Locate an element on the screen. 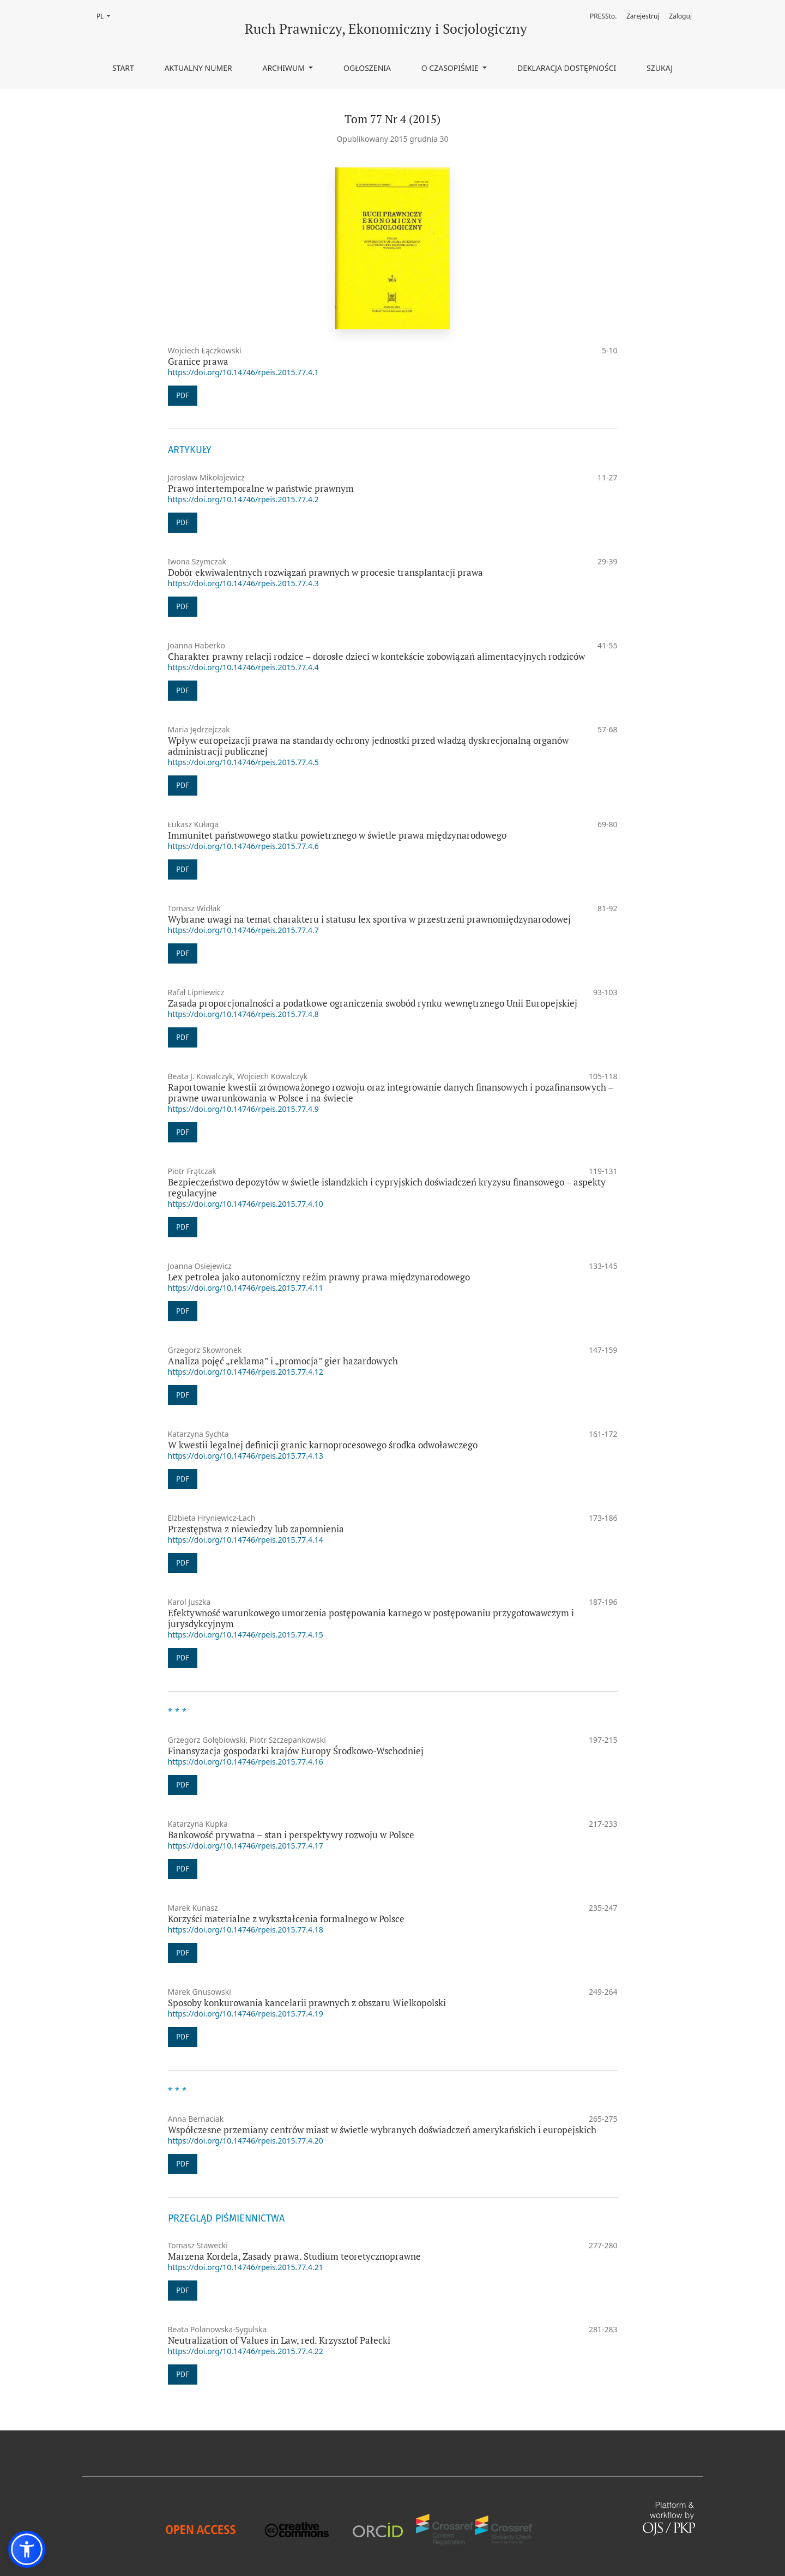  Granice prawa is located at coordinates (198, 361).